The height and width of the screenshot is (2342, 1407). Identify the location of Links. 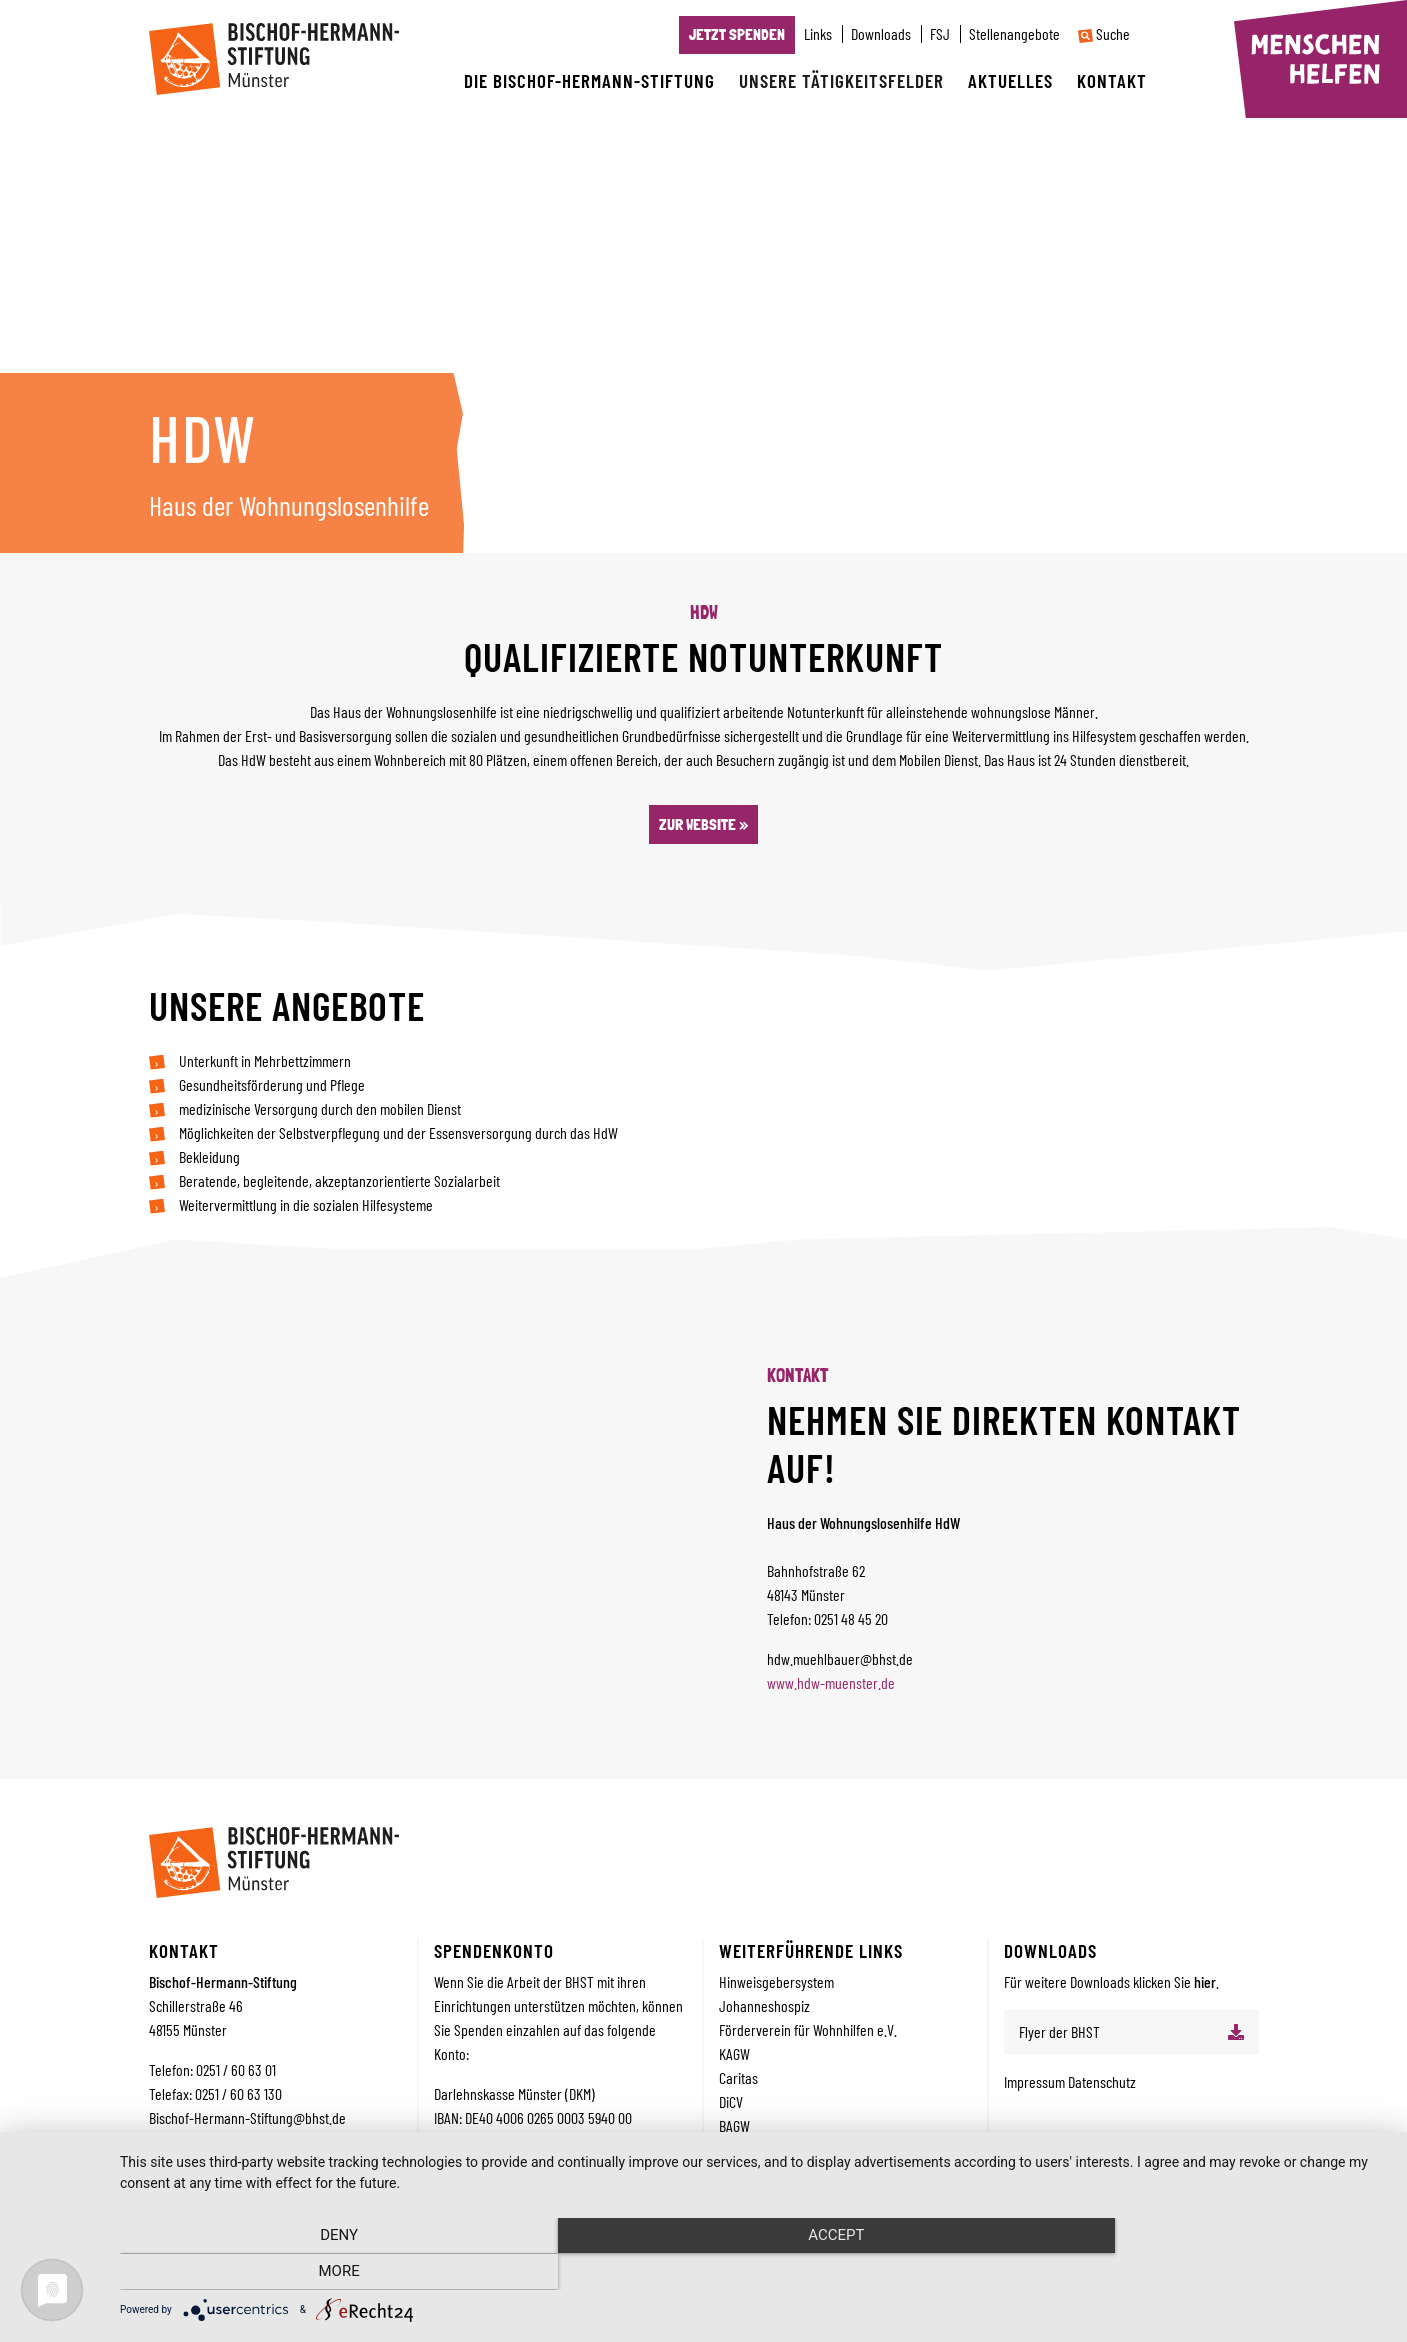
(818, 34).